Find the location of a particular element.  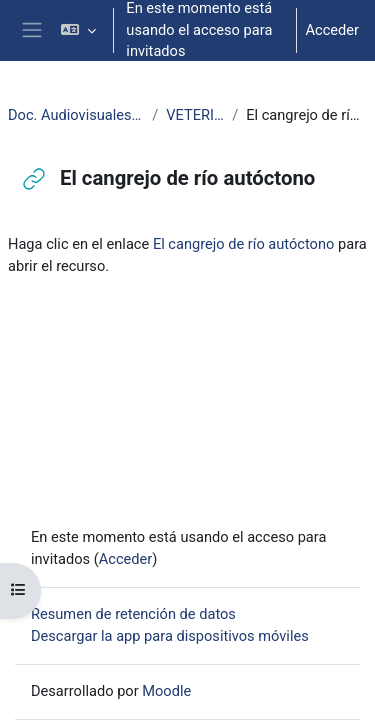

Acceder is located at coordinates (332, 30).